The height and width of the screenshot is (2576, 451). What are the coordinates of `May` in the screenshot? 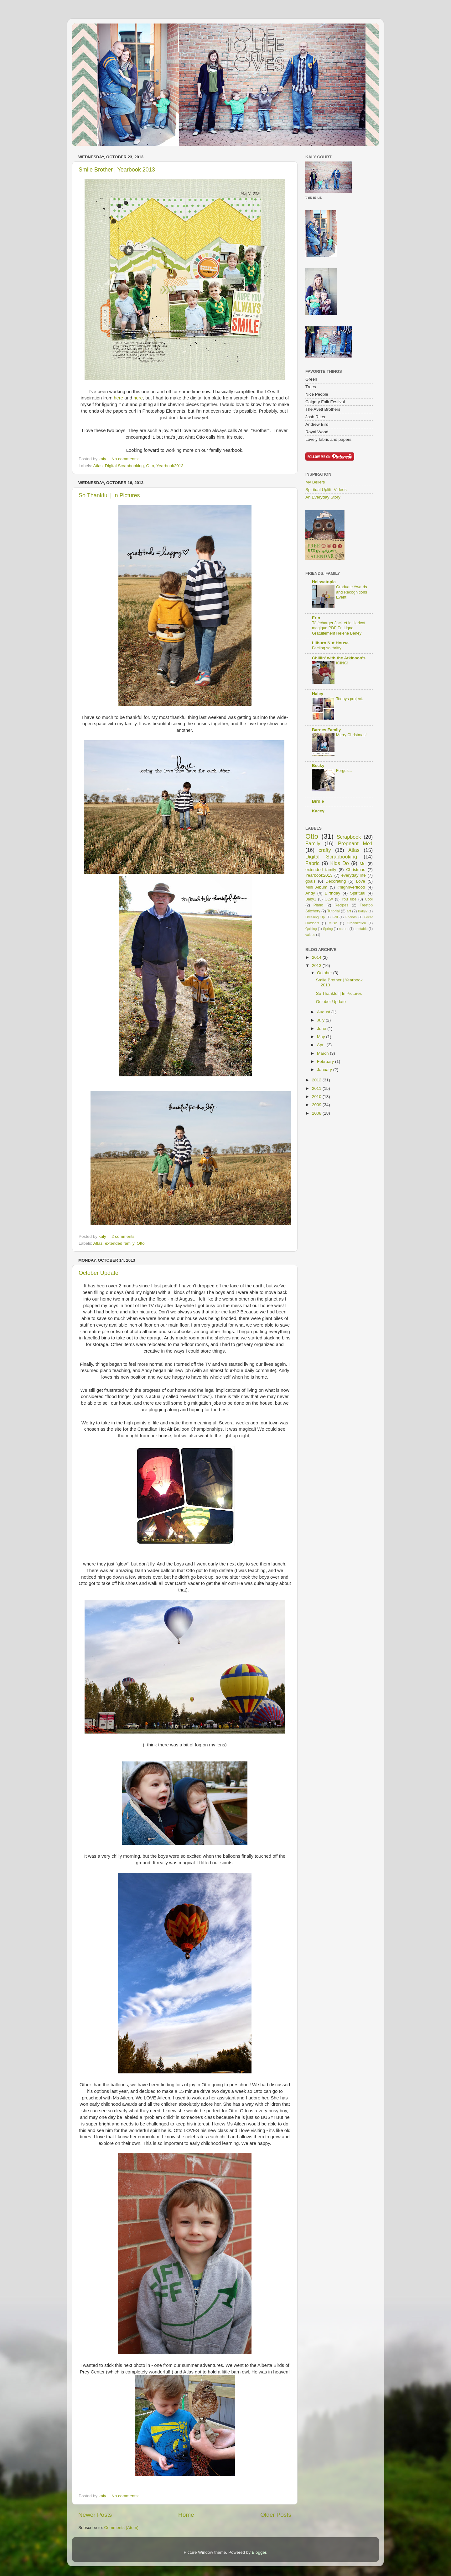 It's located at (321, 1036).